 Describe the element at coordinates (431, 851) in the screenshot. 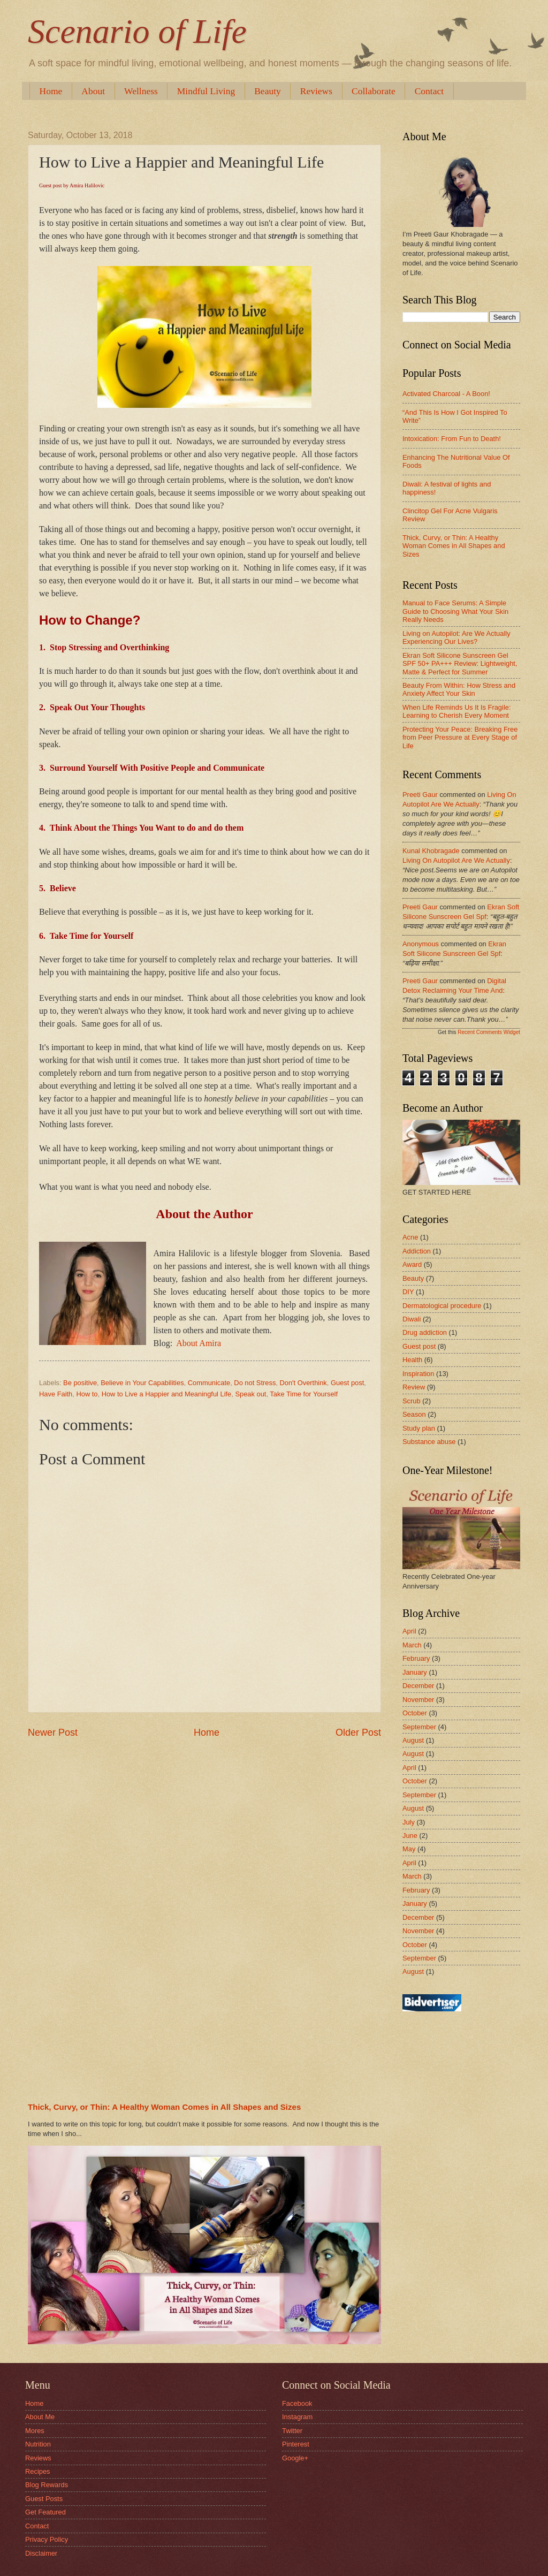

I see `Kunal Khobragade` at that location.